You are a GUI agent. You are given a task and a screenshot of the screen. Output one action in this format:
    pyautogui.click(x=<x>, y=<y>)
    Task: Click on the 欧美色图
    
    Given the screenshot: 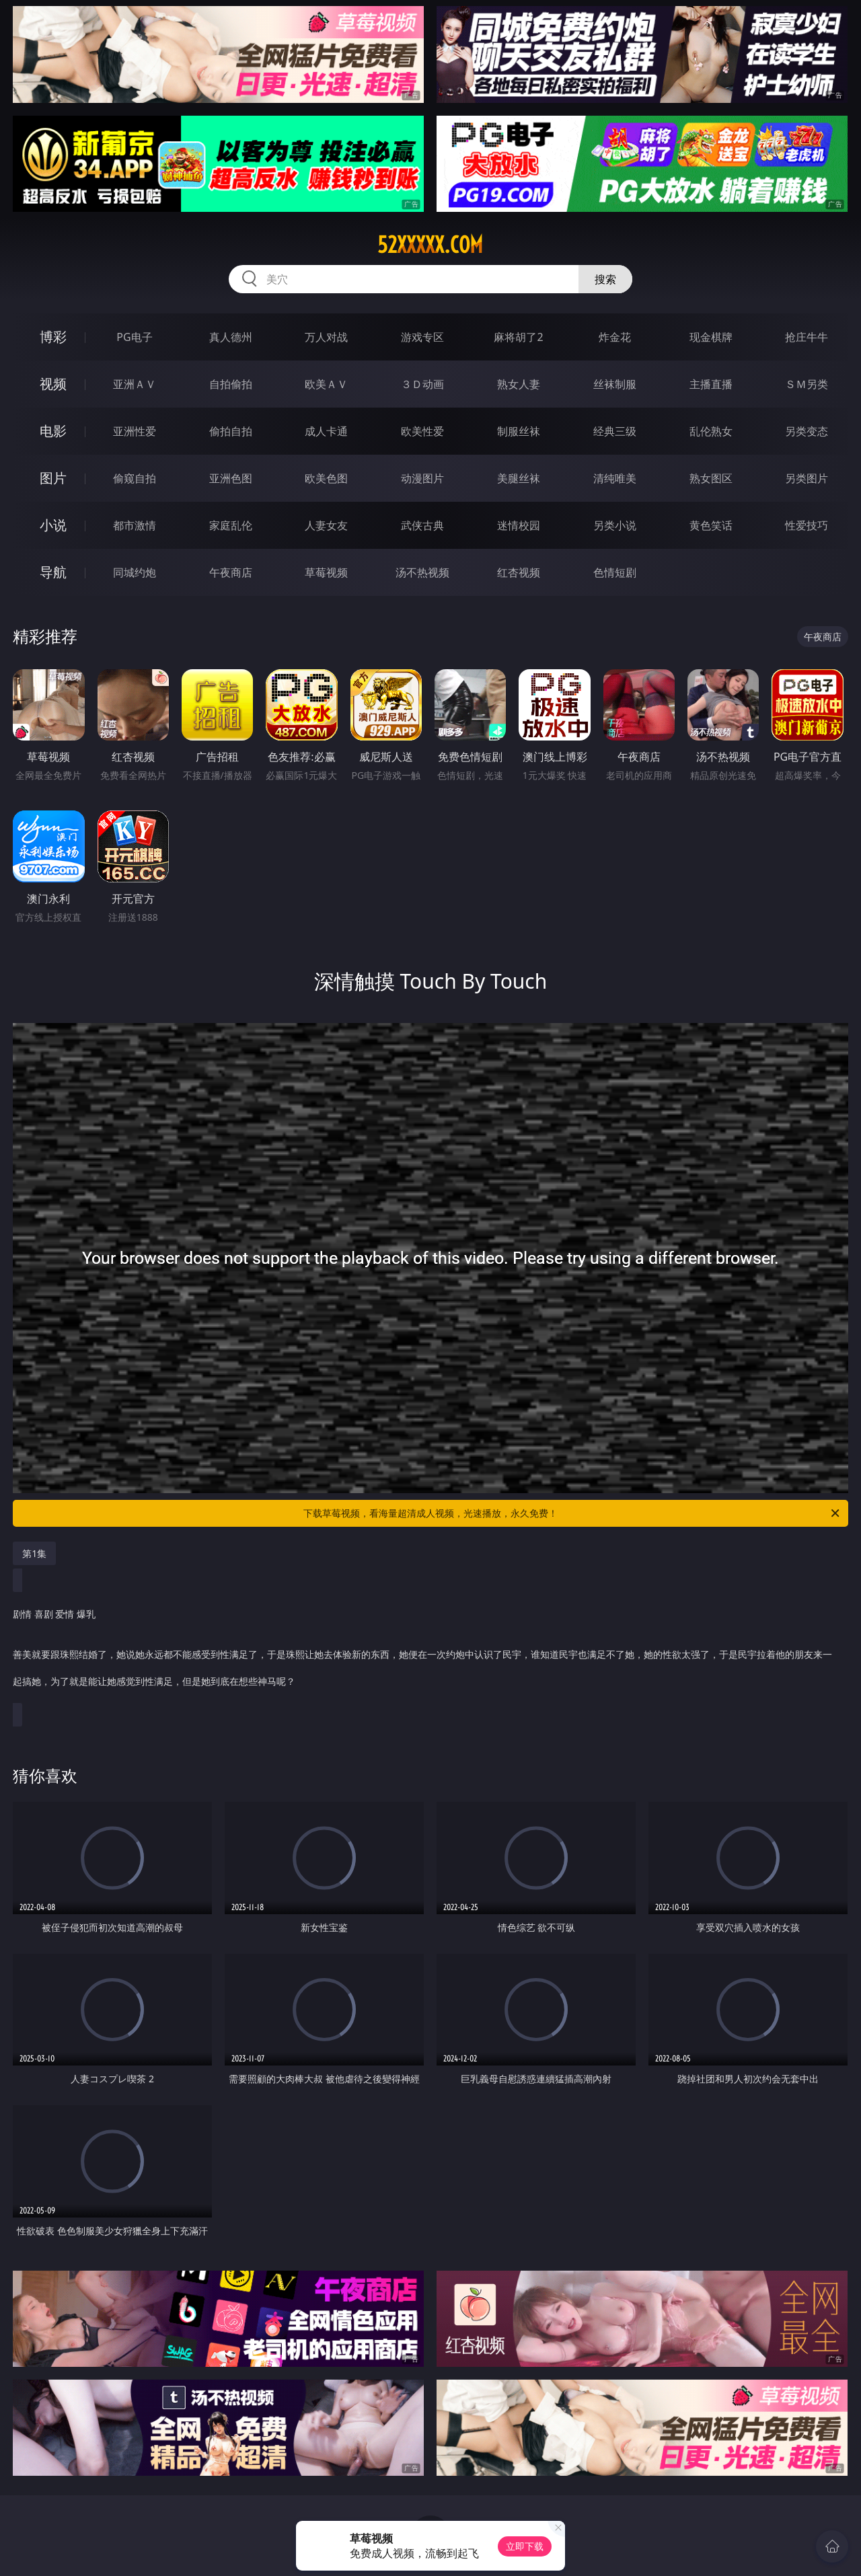 What is the action you would take?
    pyautogui.click(x=326, y=478)
    